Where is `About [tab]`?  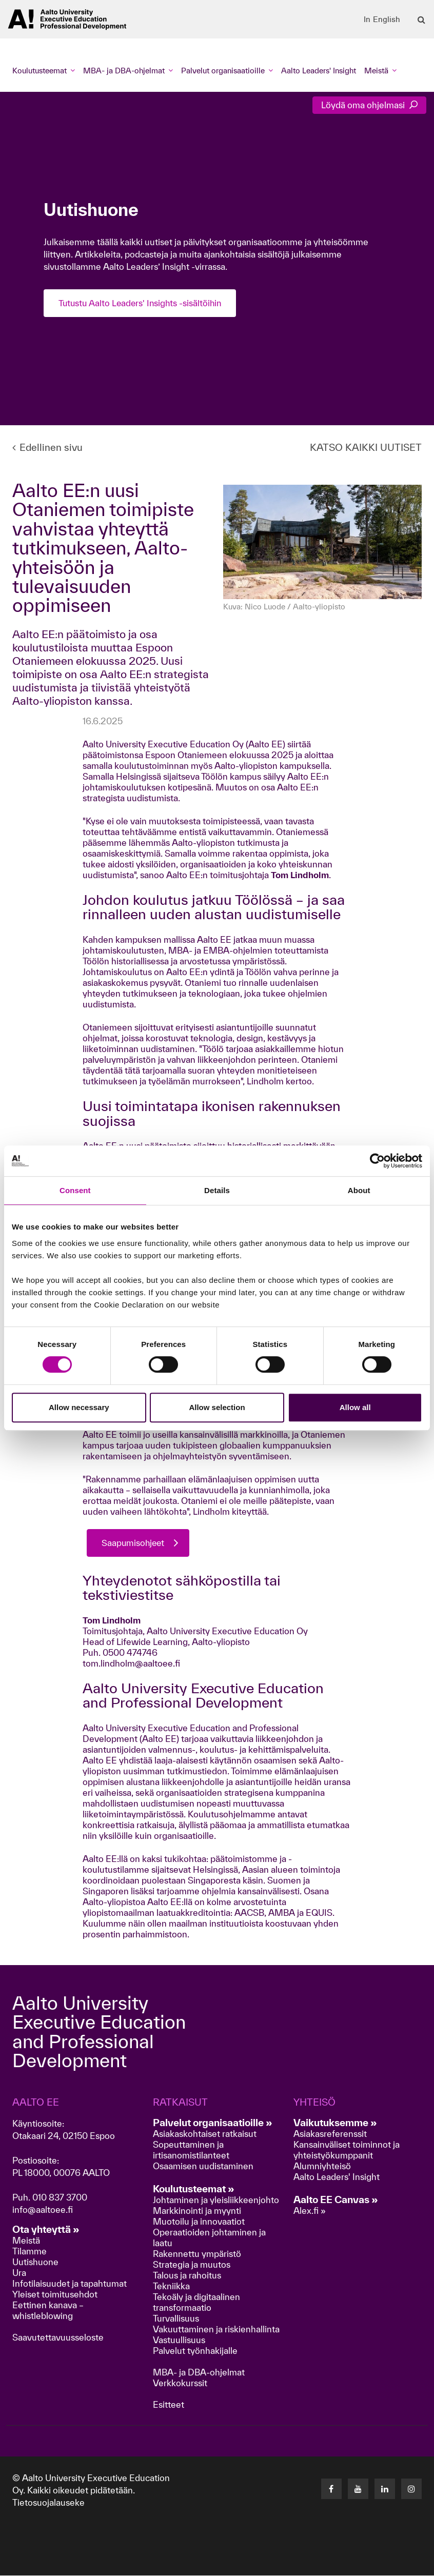
About [tab] is located at coordinates (359, 1190).